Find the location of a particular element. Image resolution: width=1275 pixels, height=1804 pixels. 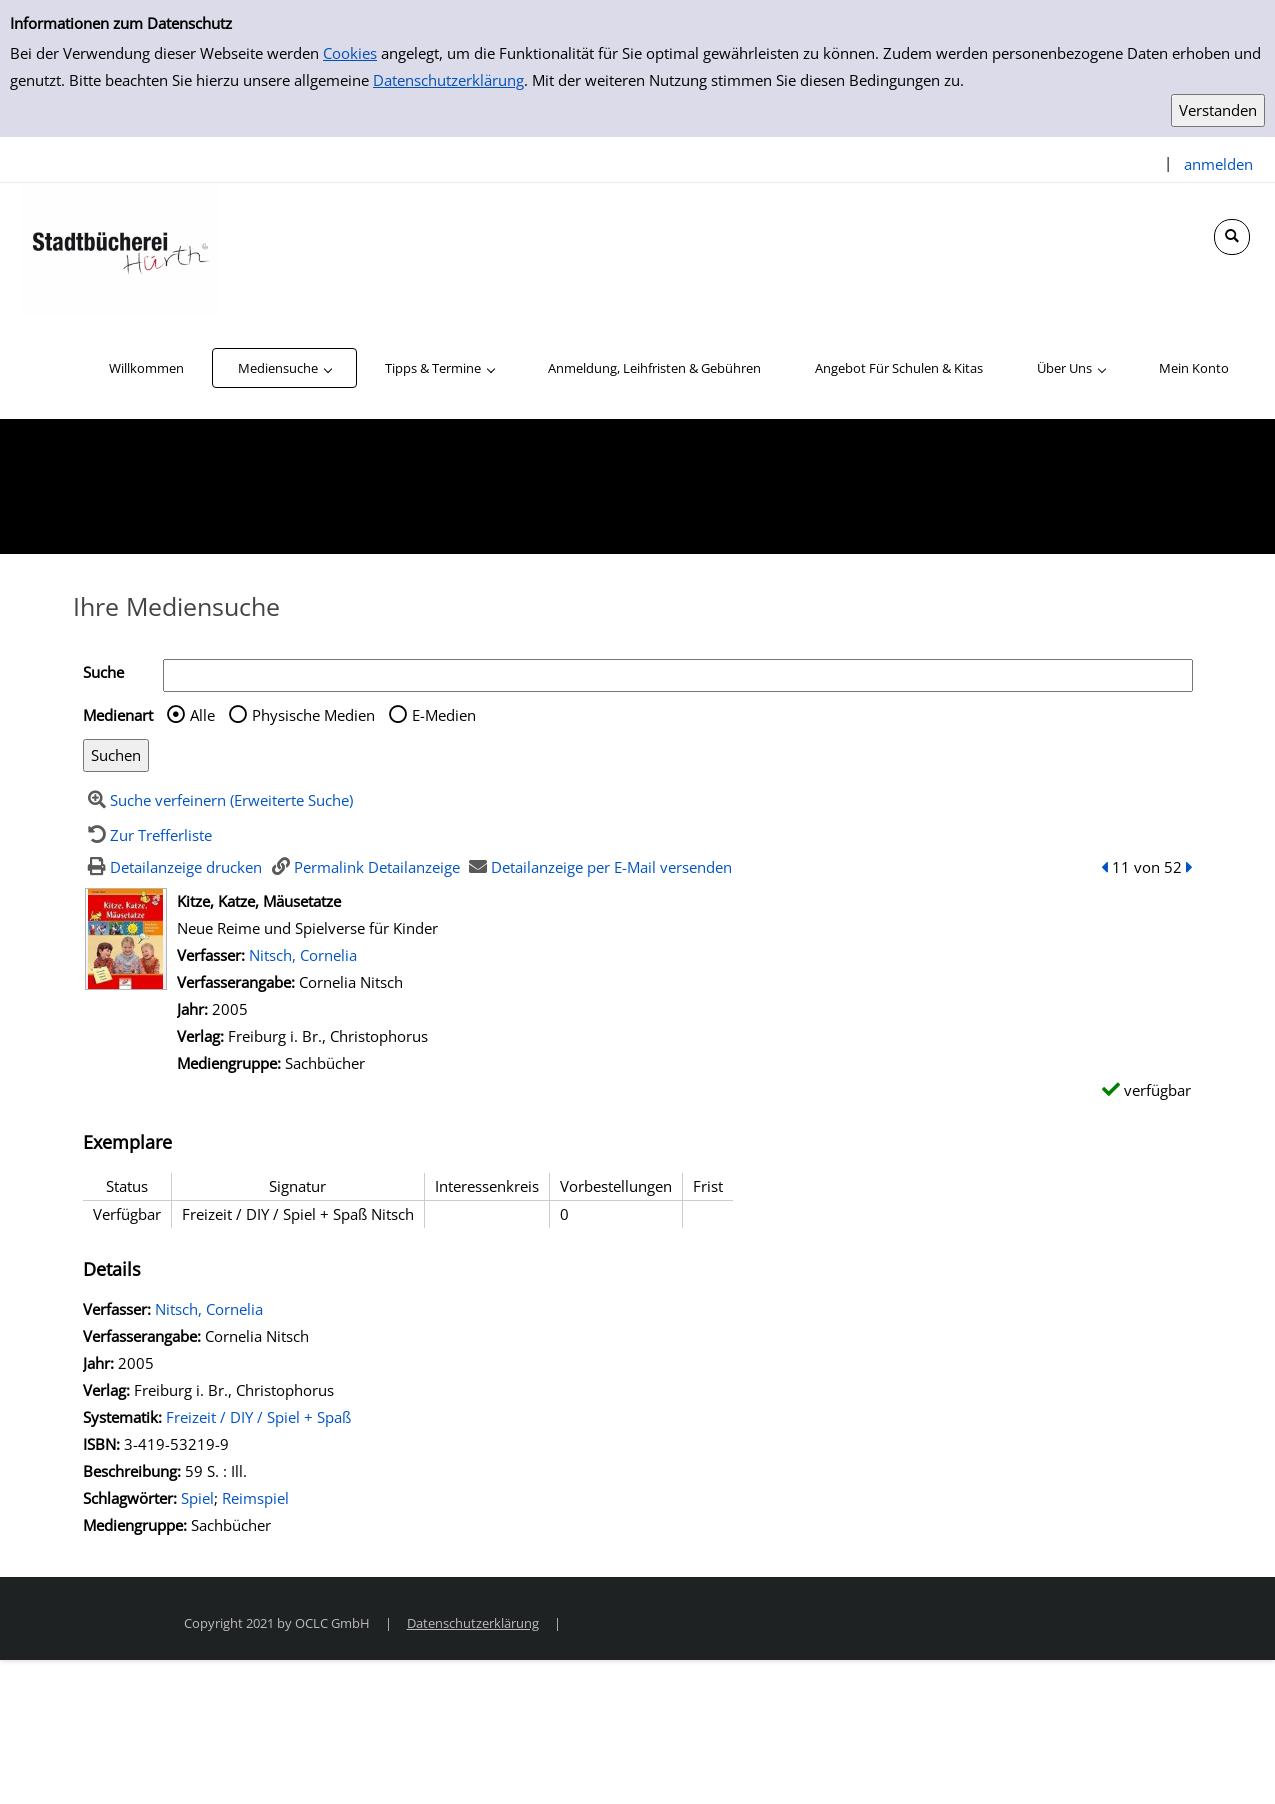

[Stadtbücherei Hürth] is located at coordinates (120, 248).